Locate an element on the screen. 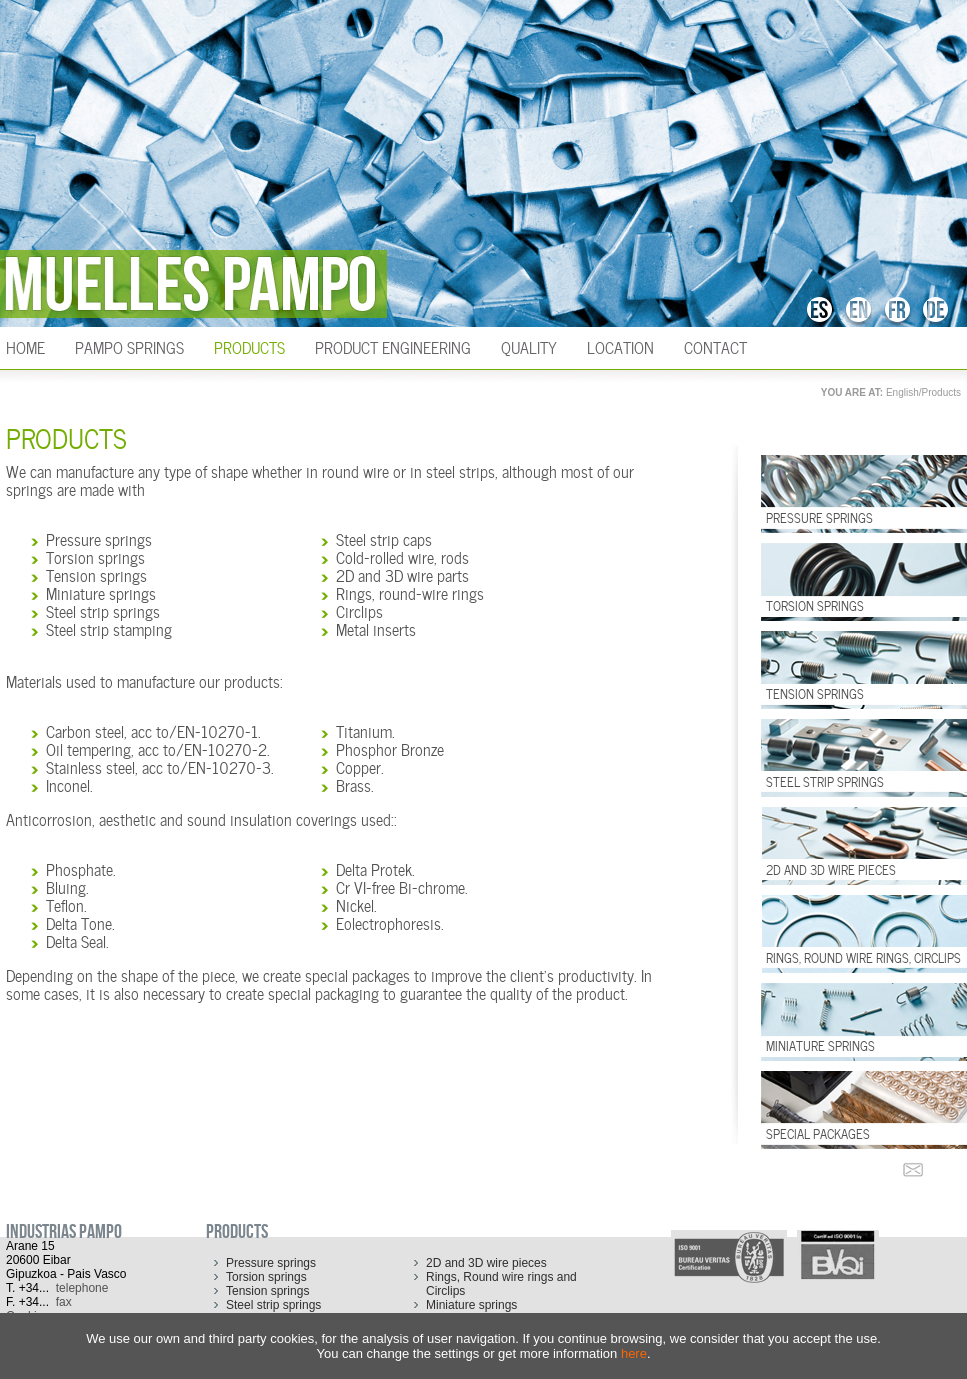 This screenshot has width=967, height=1379. Quality is located at coordinates (529, 346).